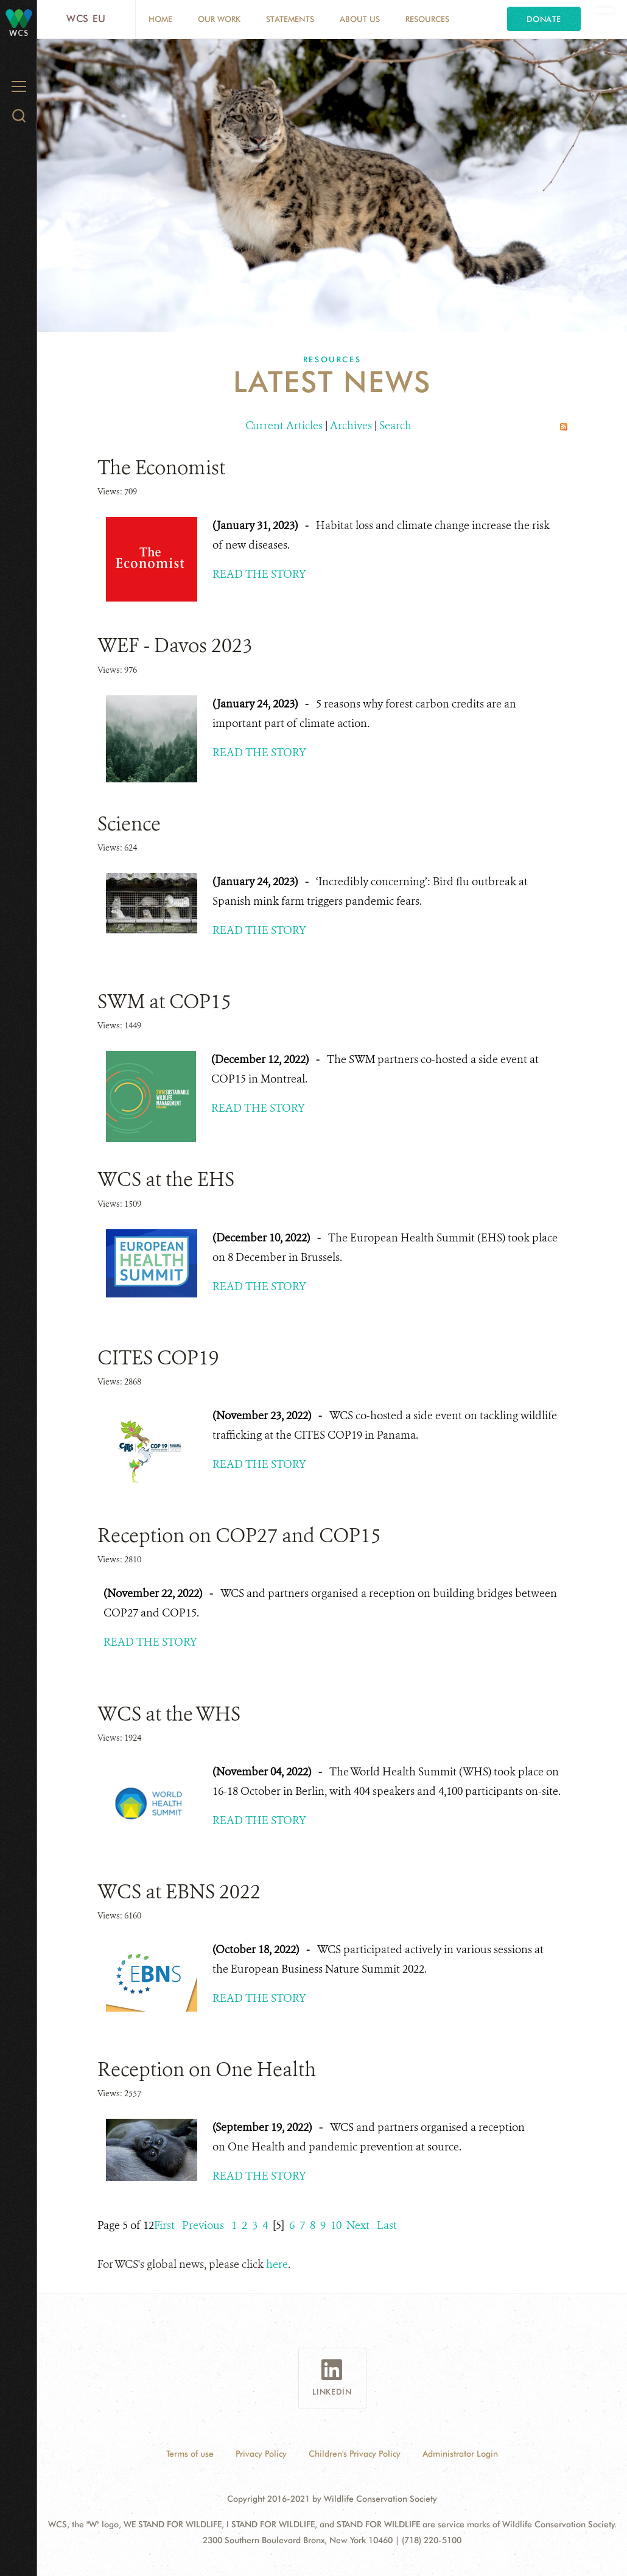 The height and width of the screenshot is (2576, 627). Describe the element at coordinates (129, 824) in the screenshot. I see `Science` at that location.